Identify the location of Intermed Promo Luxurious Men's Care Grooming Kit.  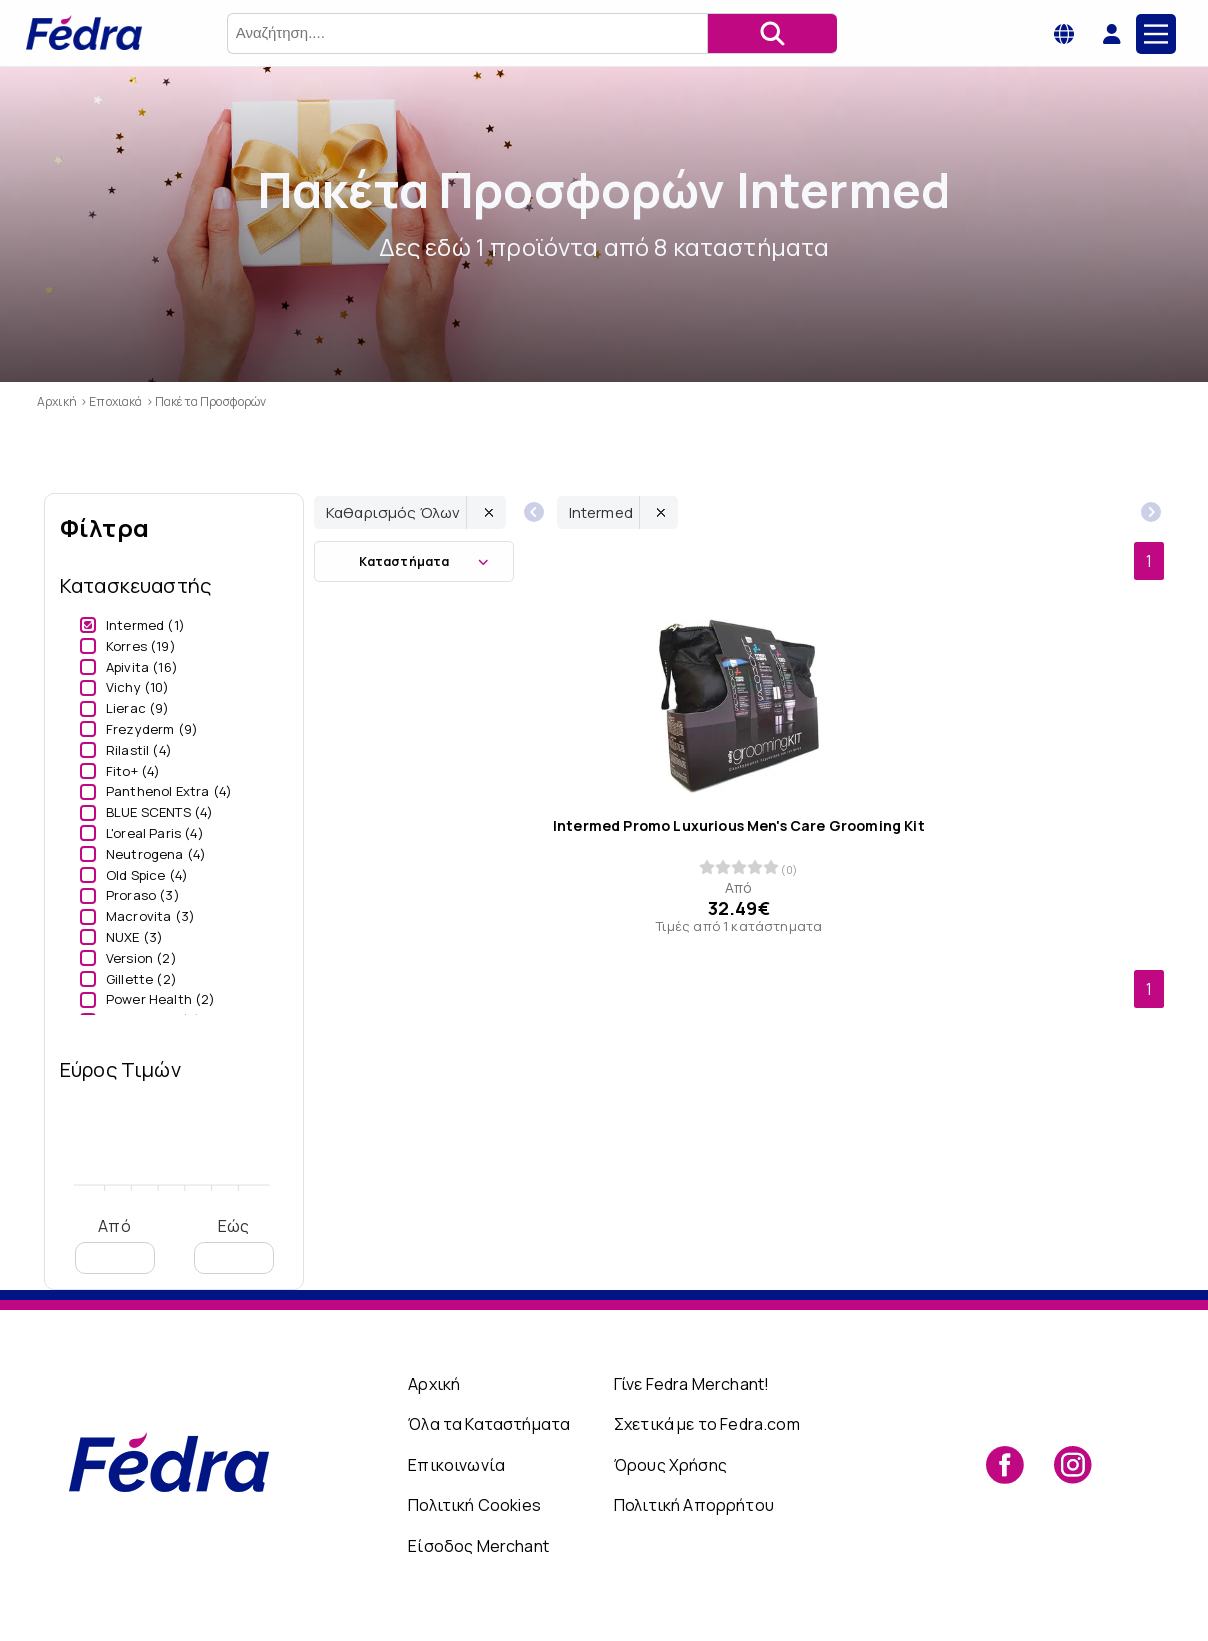
(739, 826).